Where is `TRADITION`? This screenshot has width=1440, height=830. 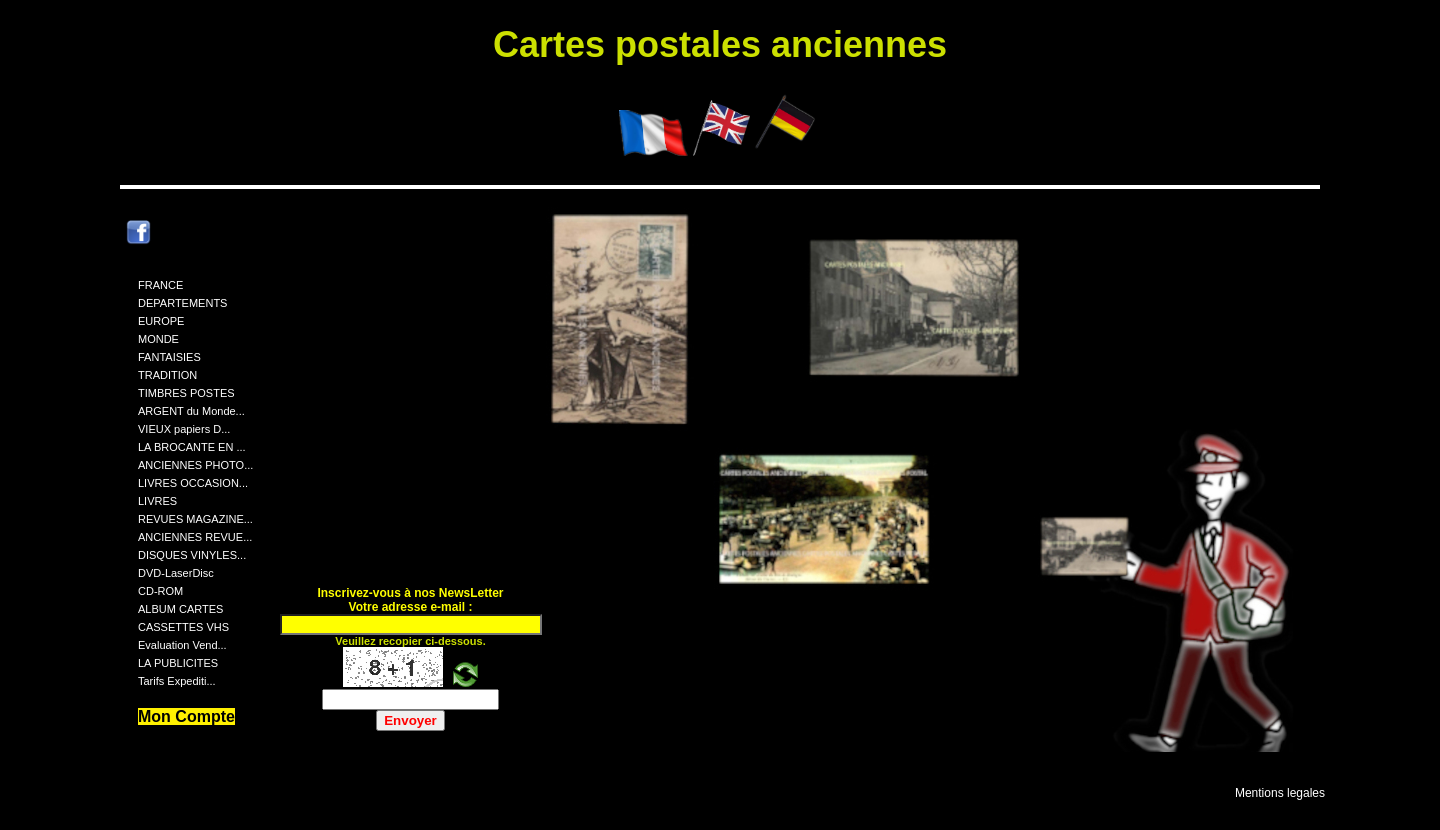
TRADITION is located at coordinates (167, 375).